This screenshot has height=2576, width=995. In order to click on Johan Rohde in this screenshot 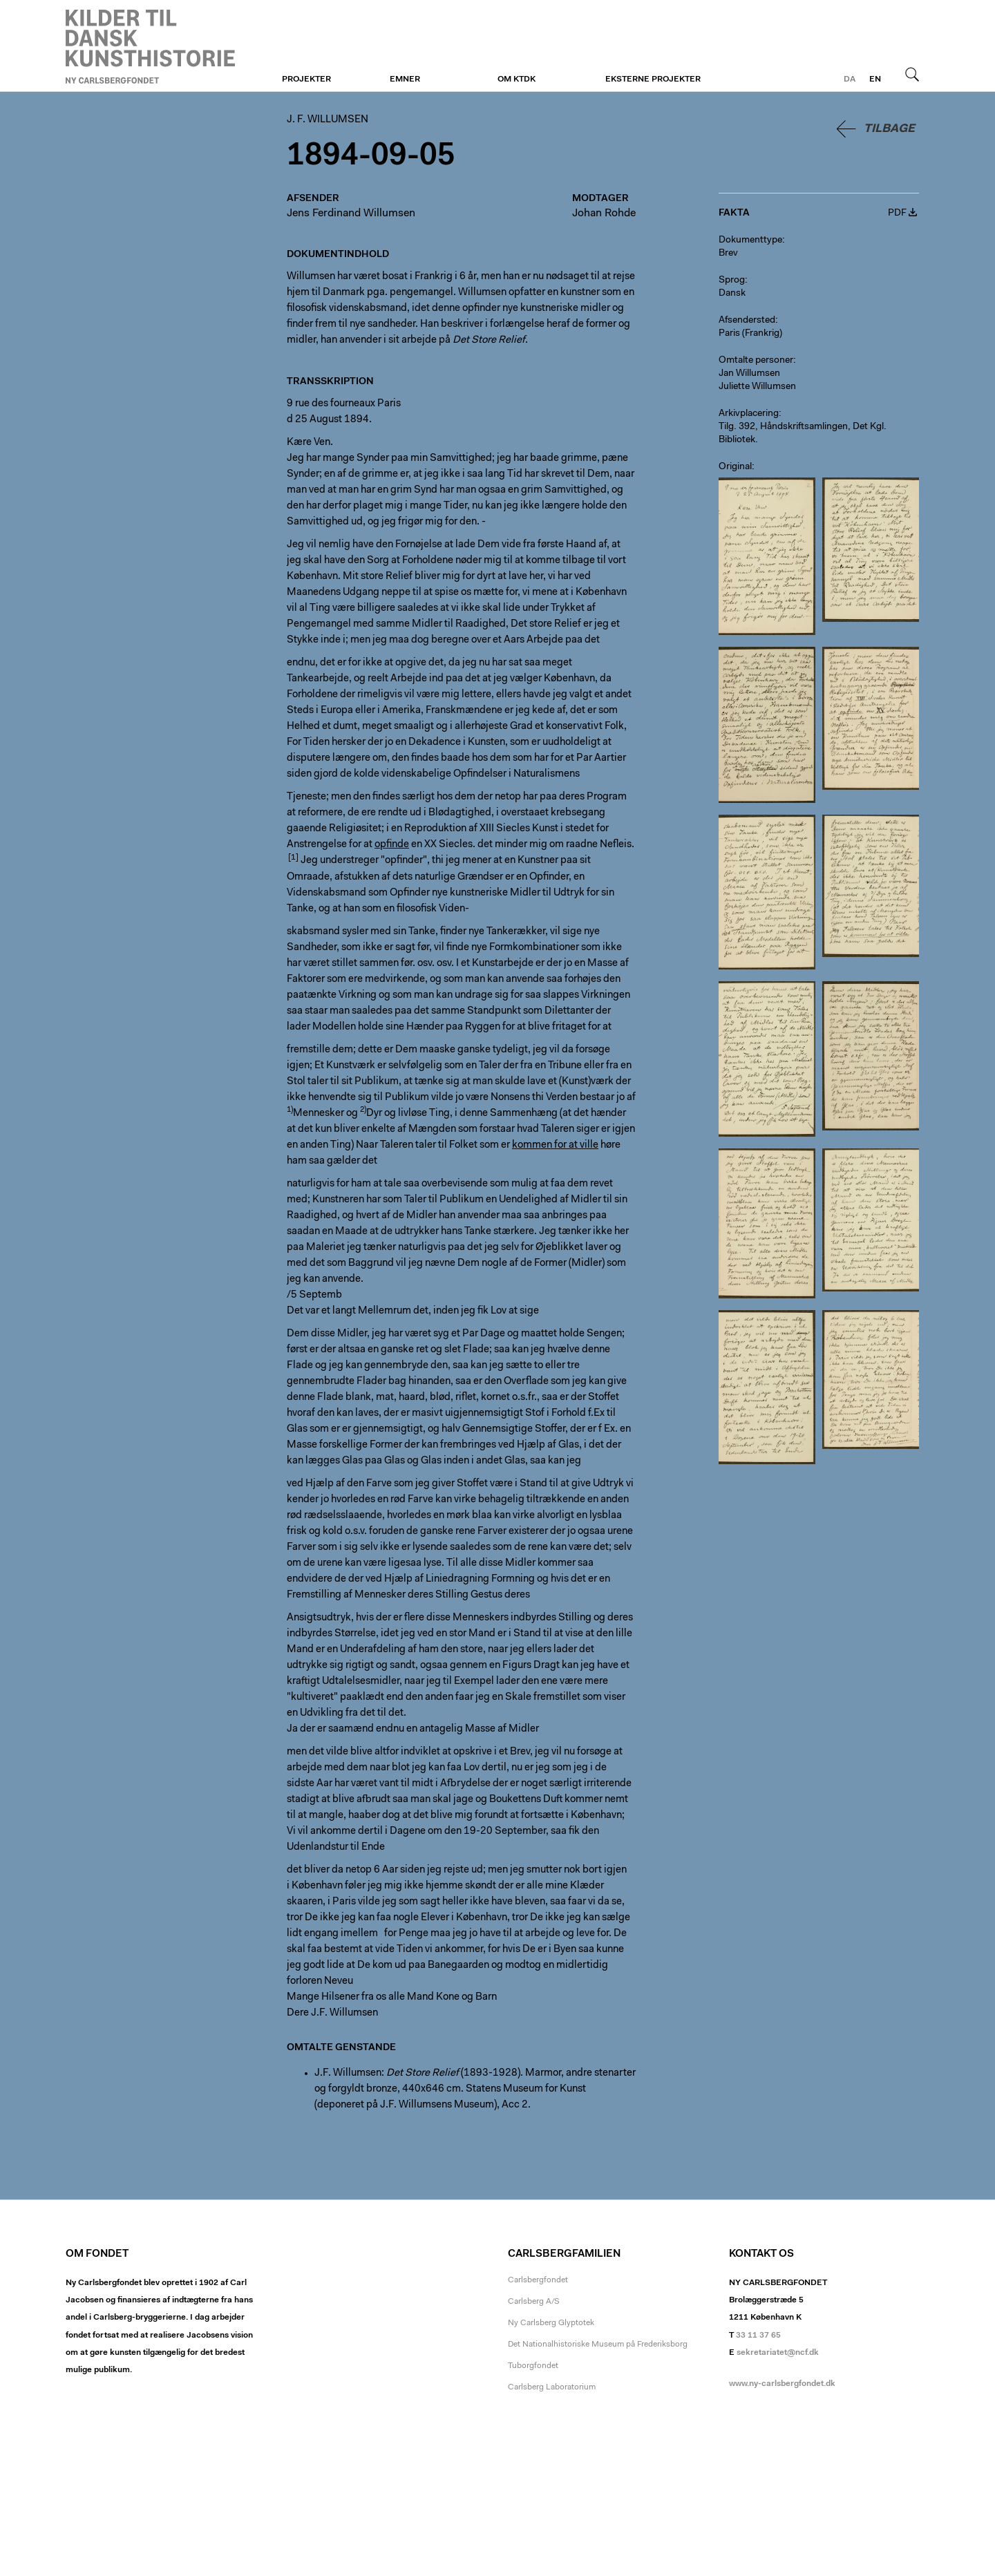, I will do `click(604, 213)`.